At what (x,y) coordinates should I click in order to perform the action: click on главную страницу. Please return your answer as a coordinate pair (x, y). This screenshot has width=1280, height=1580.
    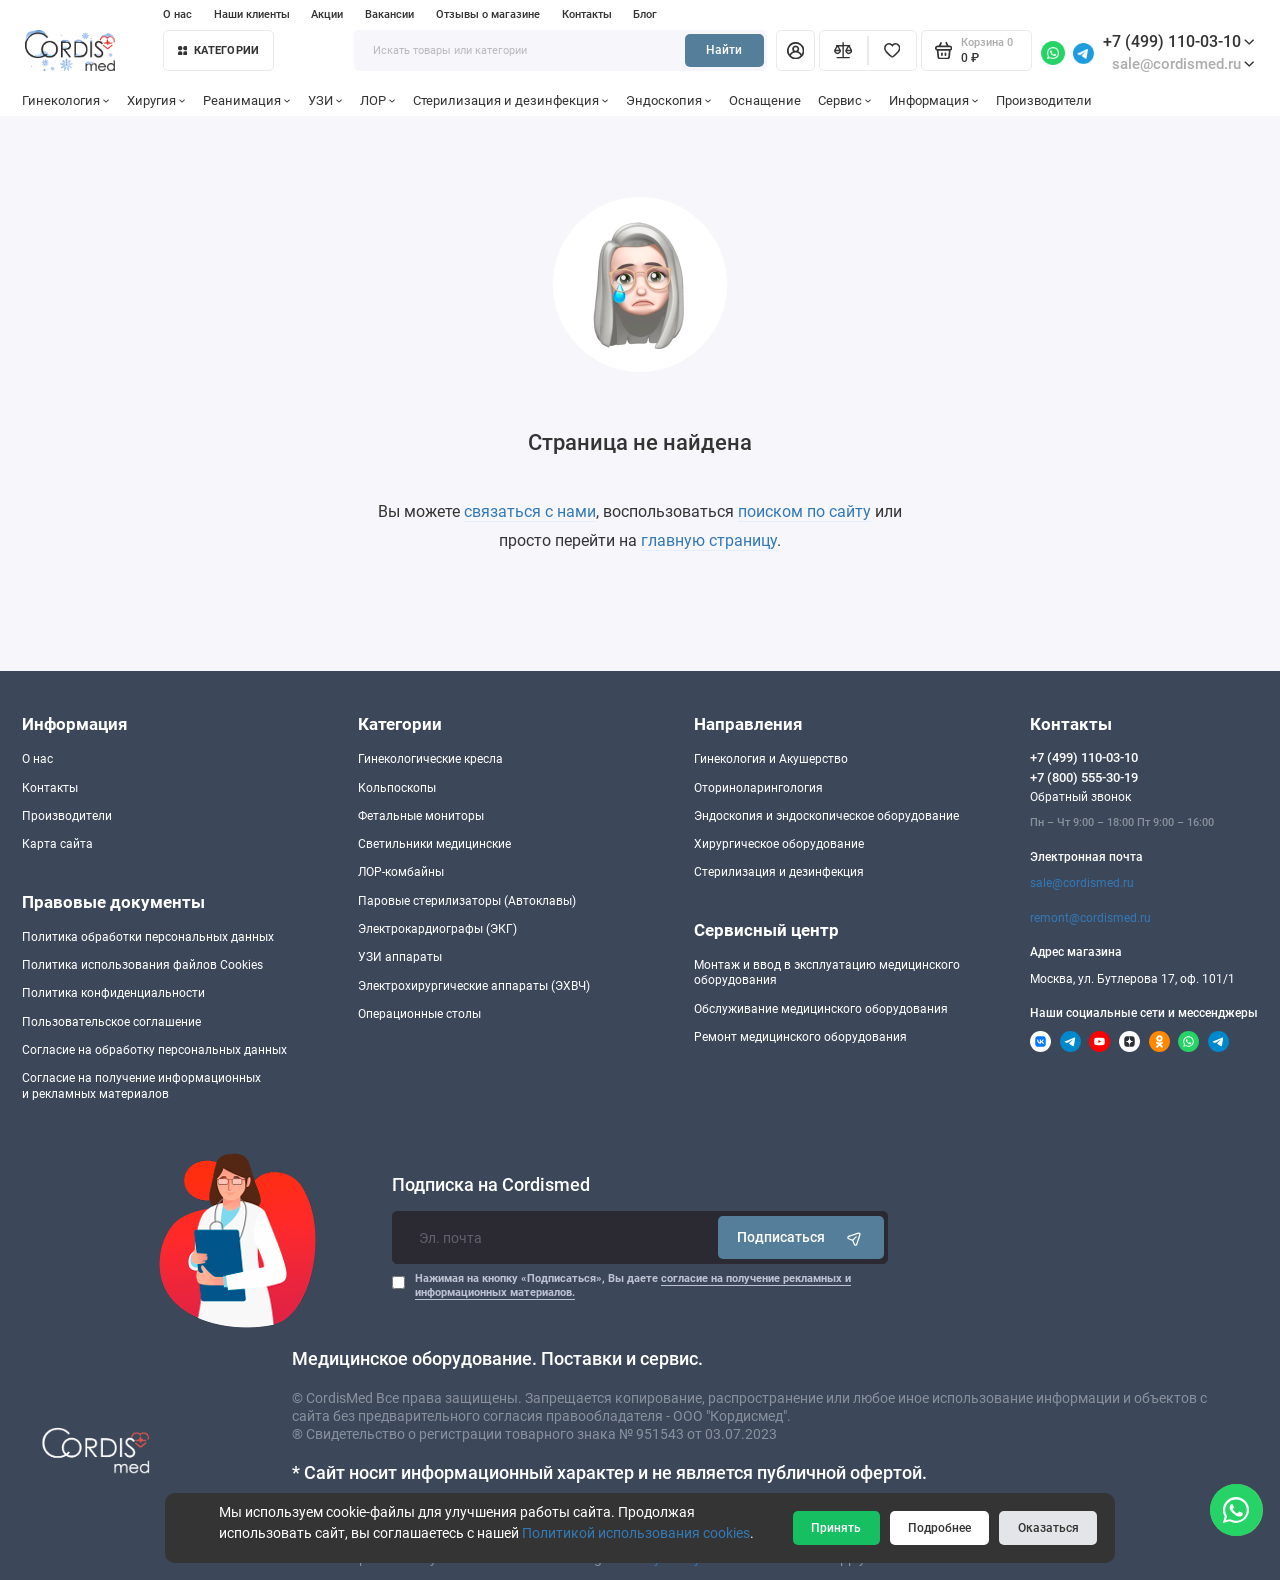
    Looking at the image, I should click on (709, 540).